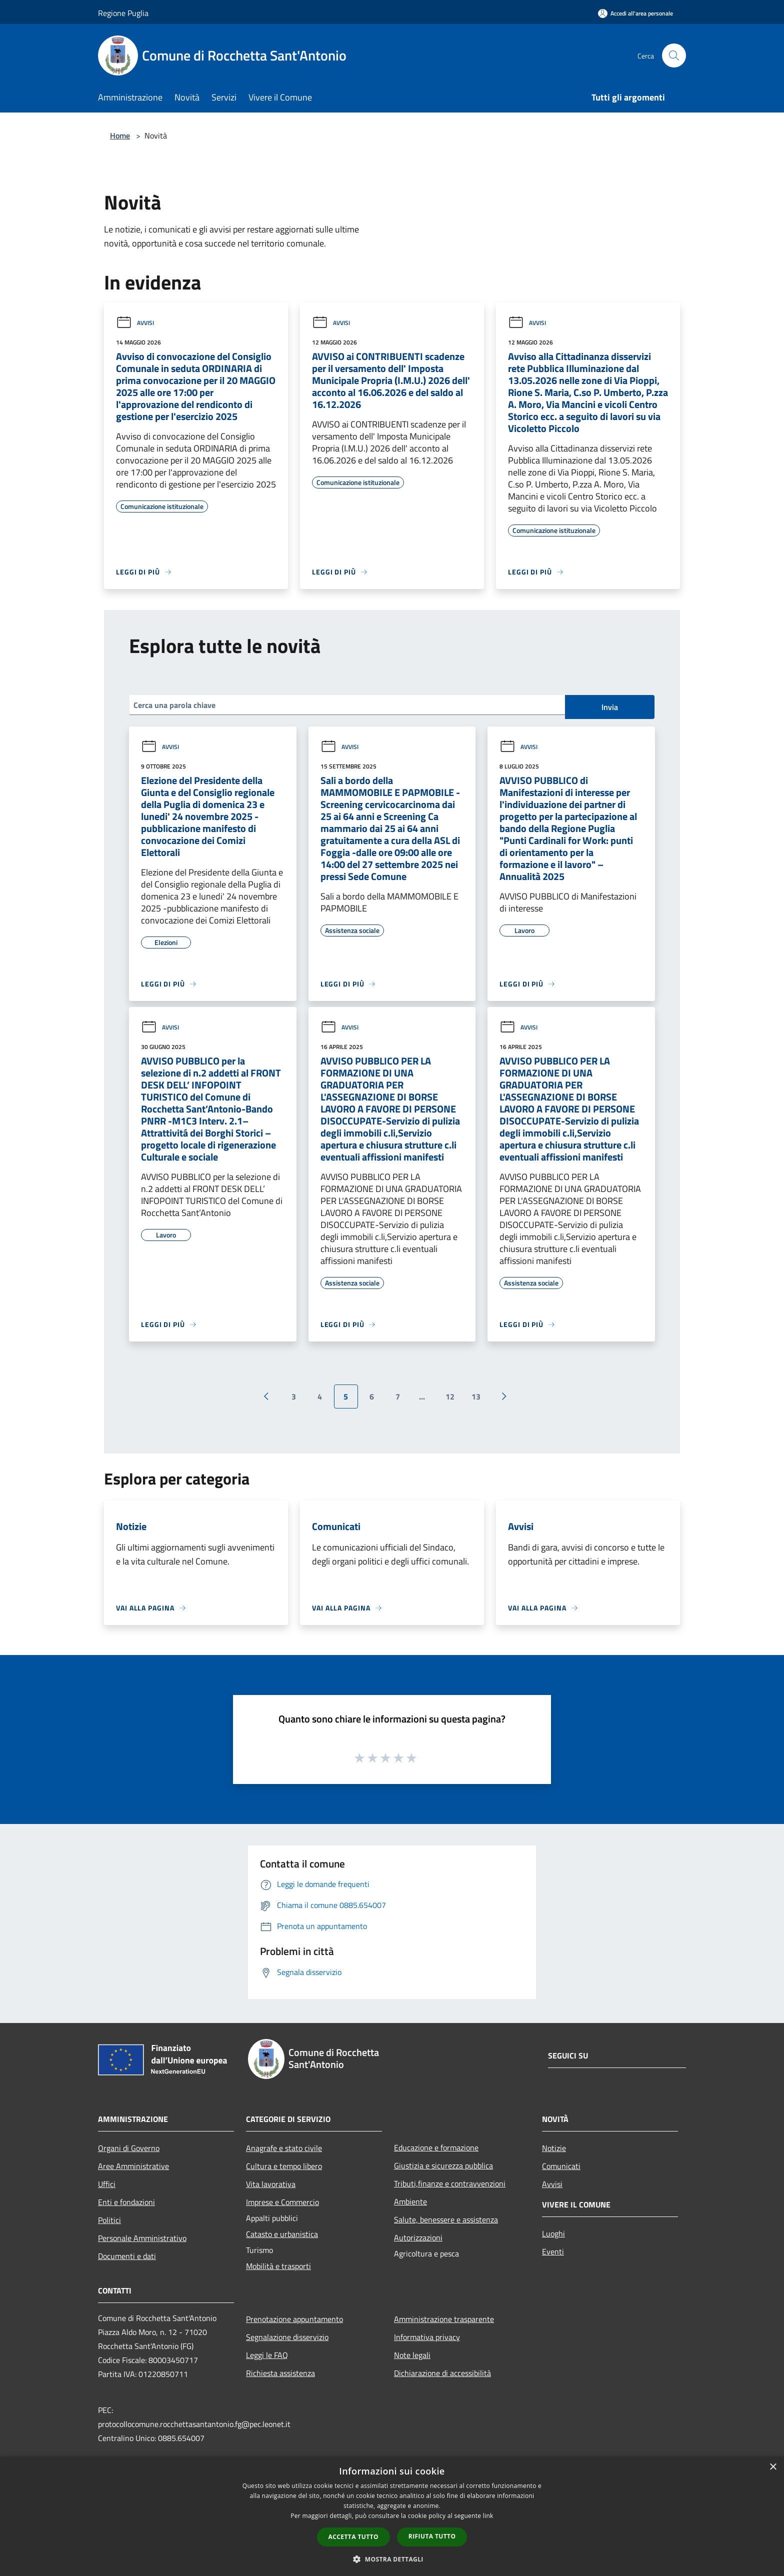  I want to click on Tributi,finanze e contravvenzioni, so click(450, 2184).